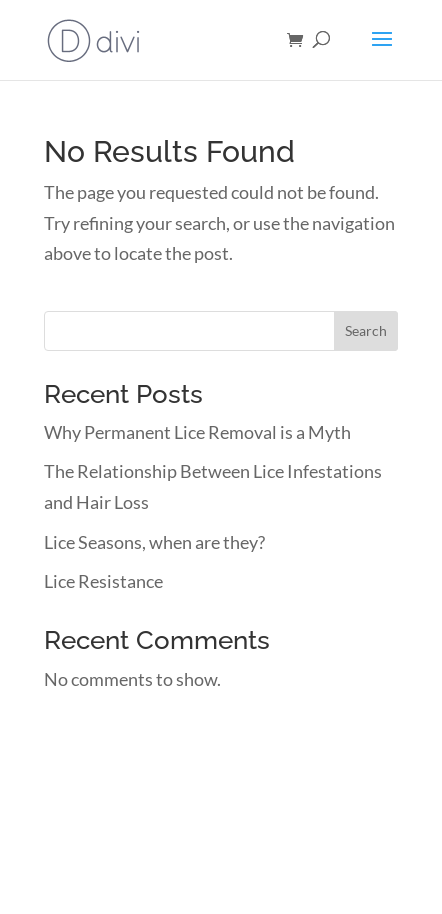 The width and height of the screenshot is (442, 914). I want to click on Why Permanent Lice Removal is a Myth, so click(197, 432).